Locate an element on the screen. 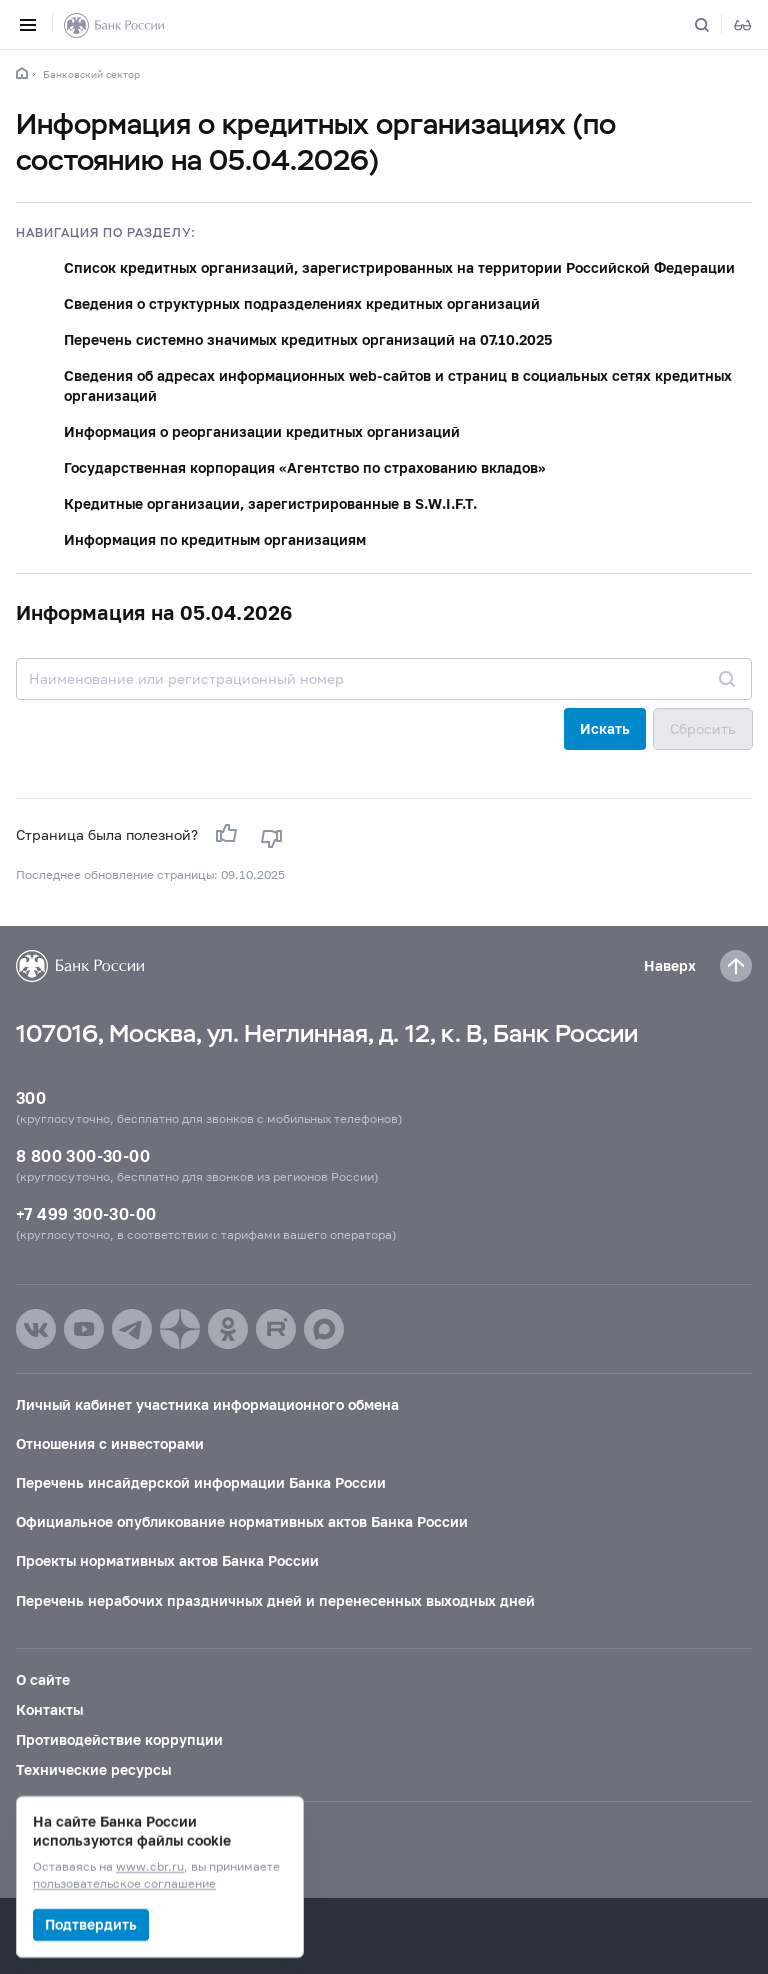  О сайте is located at coordinates (43, 1679).